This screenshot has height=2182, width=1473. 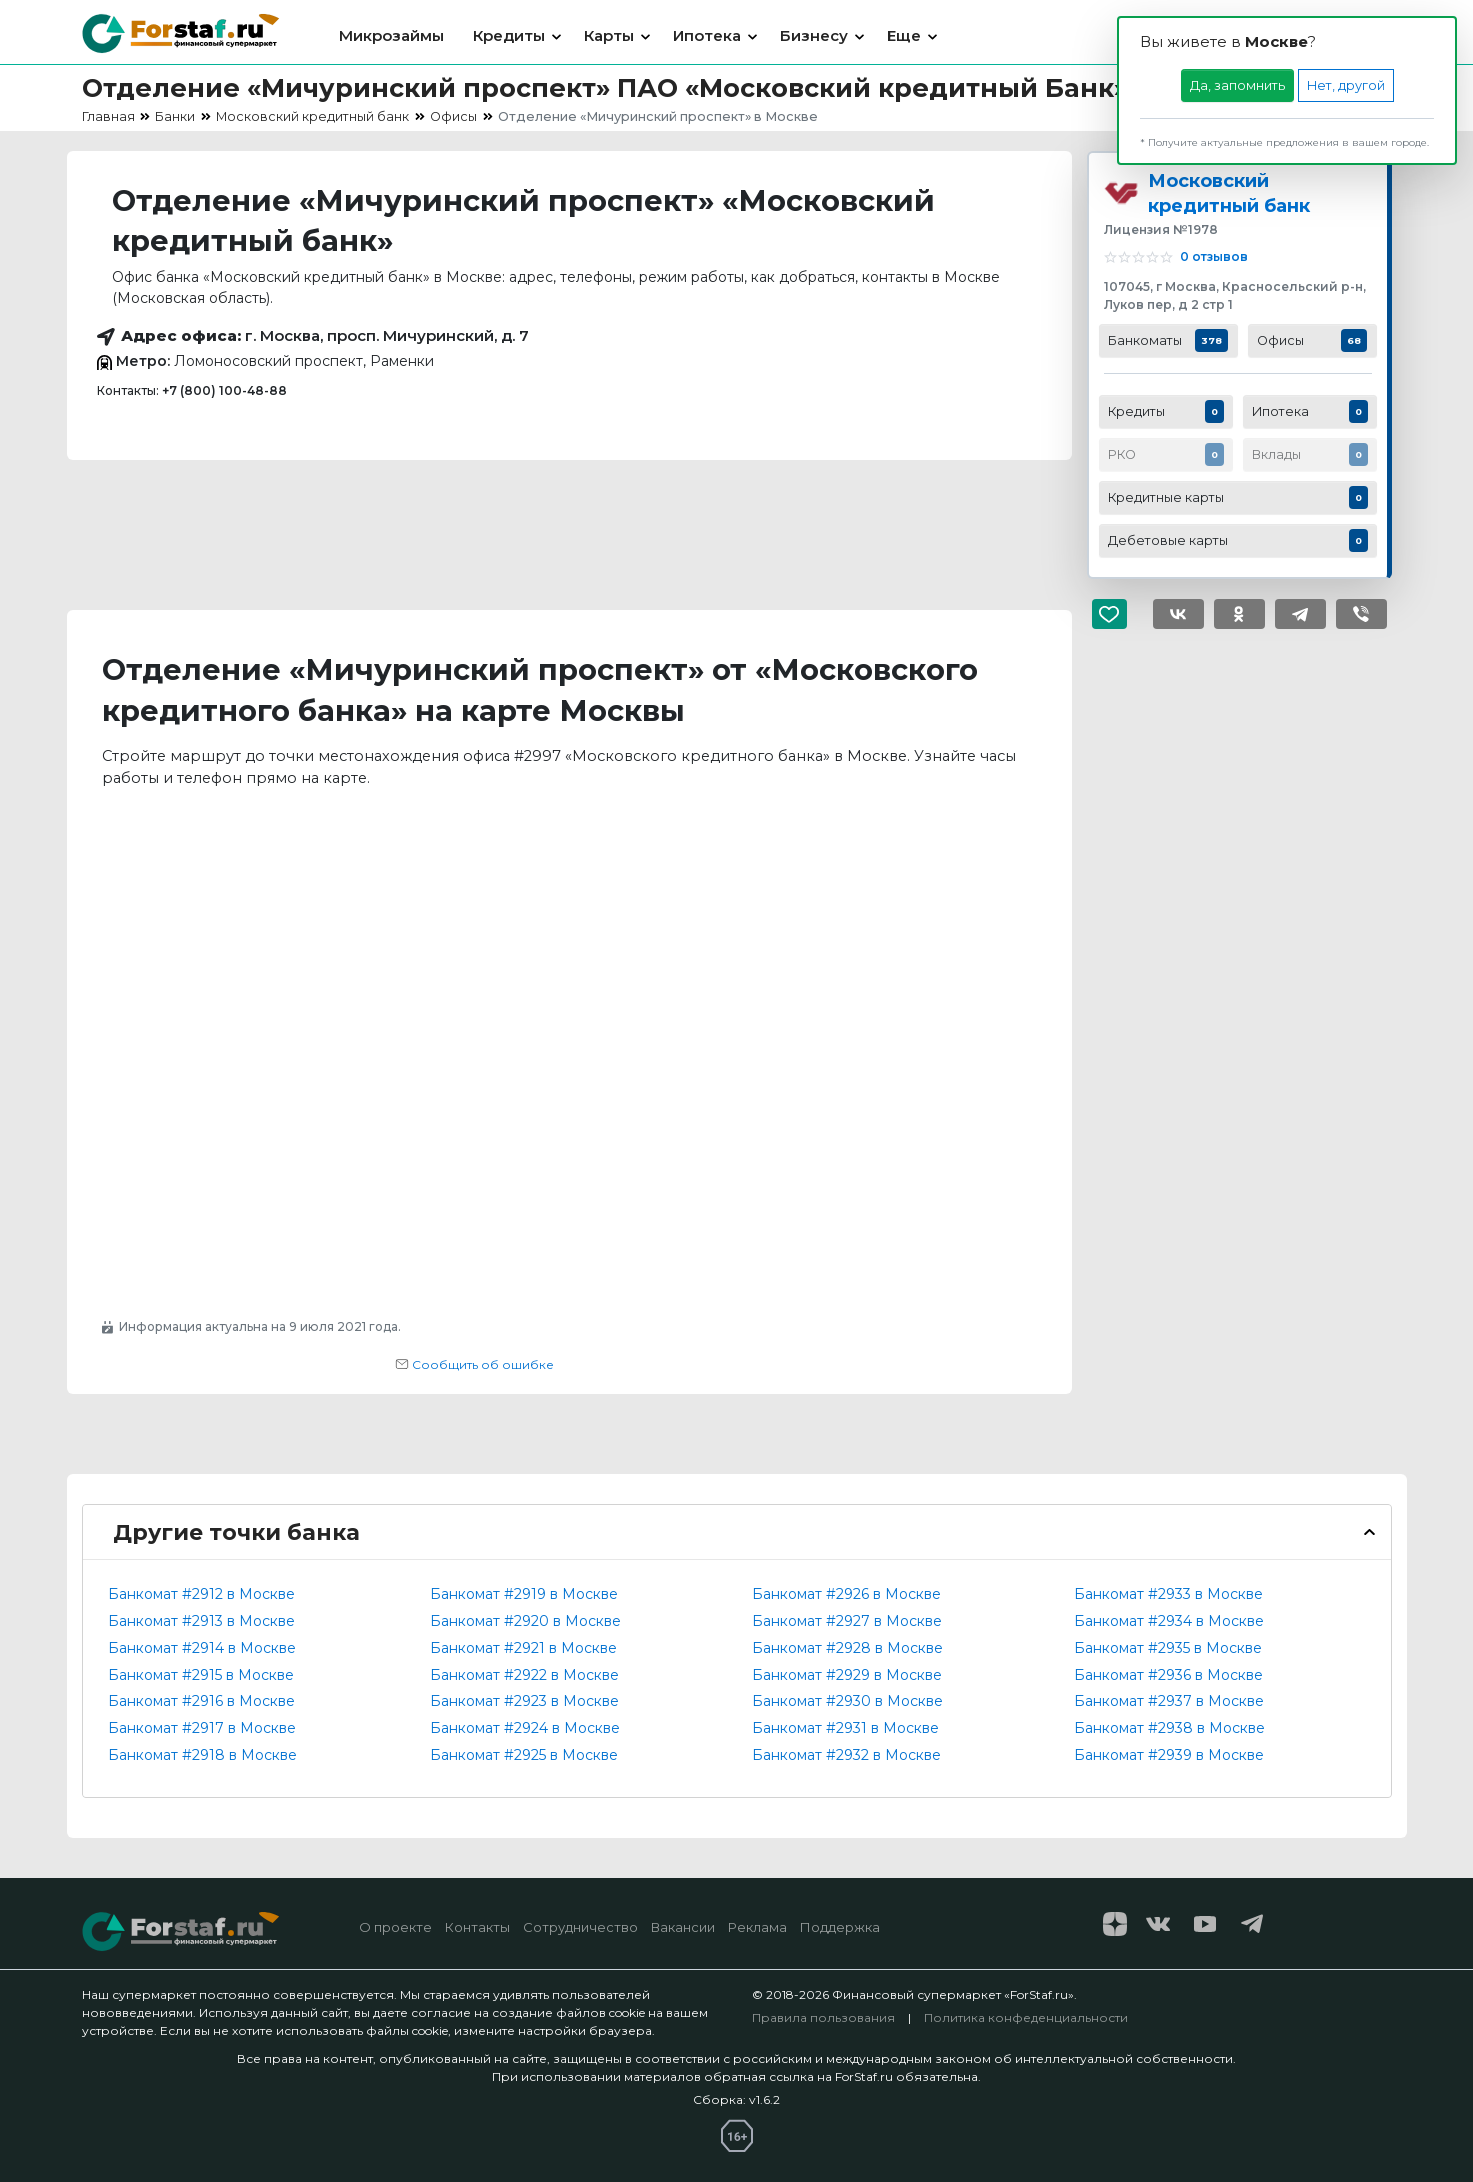 What do you see at coordinates (1168, 1594) in the screenshot?
I see `Банкомат #2933 в Москве` at bounding box center [1168, 1594].